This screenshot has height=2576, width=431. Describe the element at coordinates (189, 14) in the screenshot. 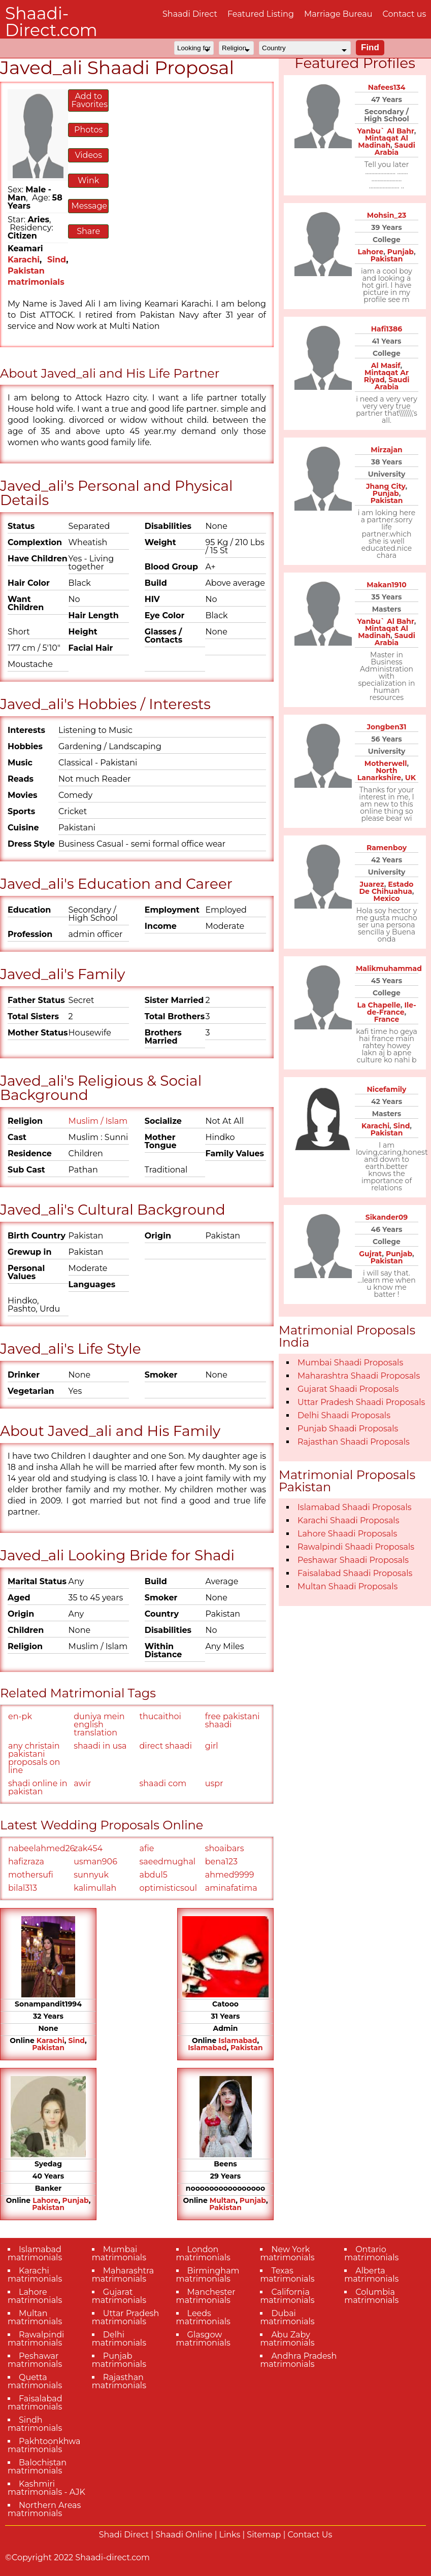

I see `Shaadi Direct` at that location.